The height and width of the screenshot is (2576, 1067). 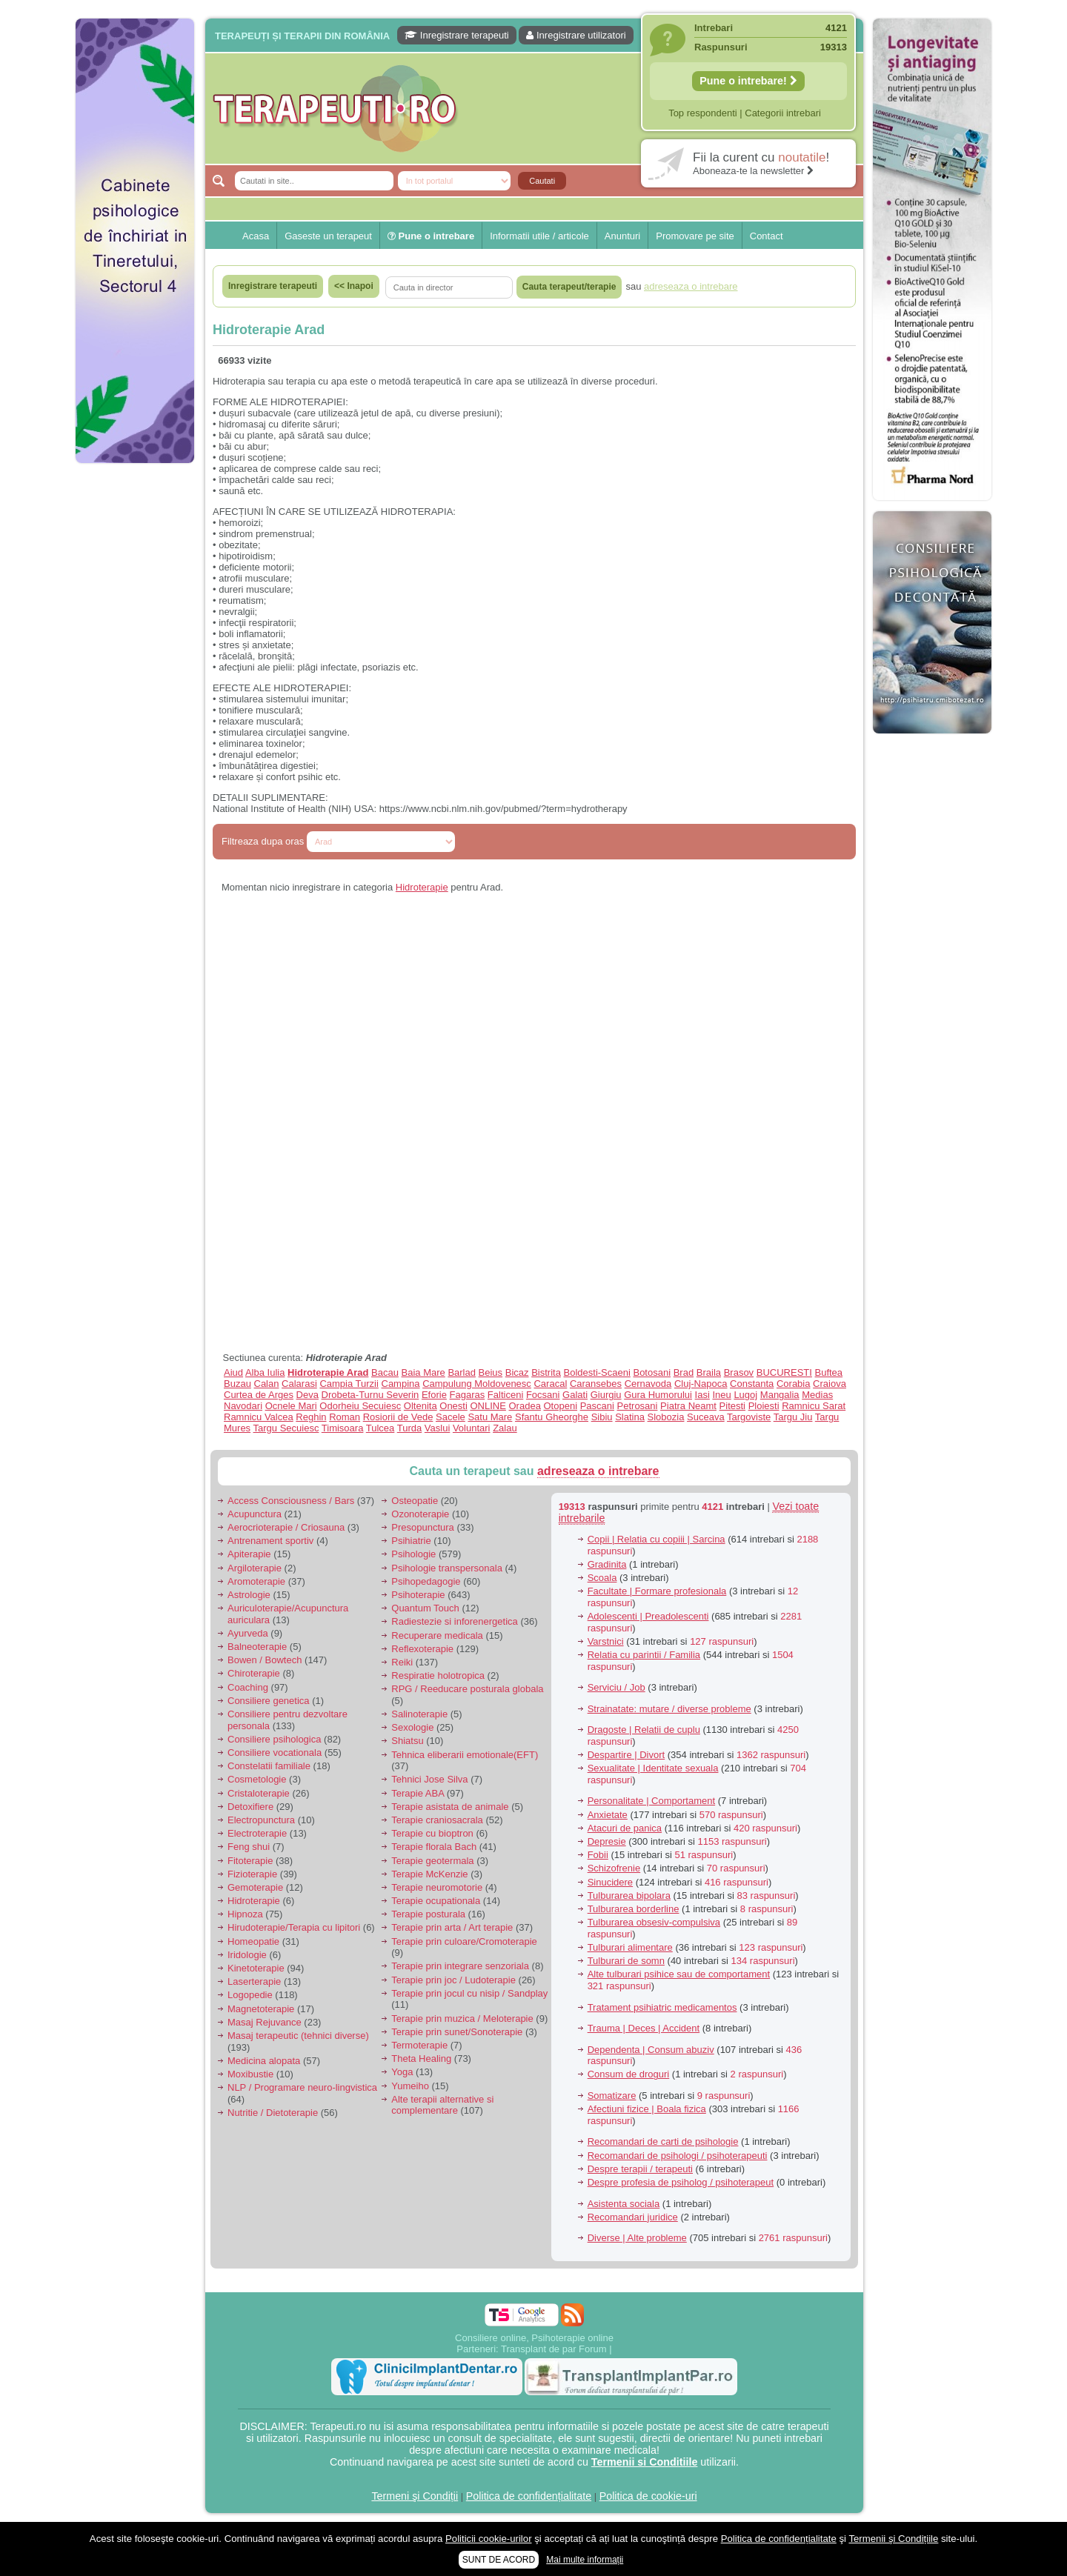 What do you see at coordinates (293, 1927) in the screenshot?
I see `Hirudoterapie/Terapia cu lipitori` at bounding box center [293, 1927].